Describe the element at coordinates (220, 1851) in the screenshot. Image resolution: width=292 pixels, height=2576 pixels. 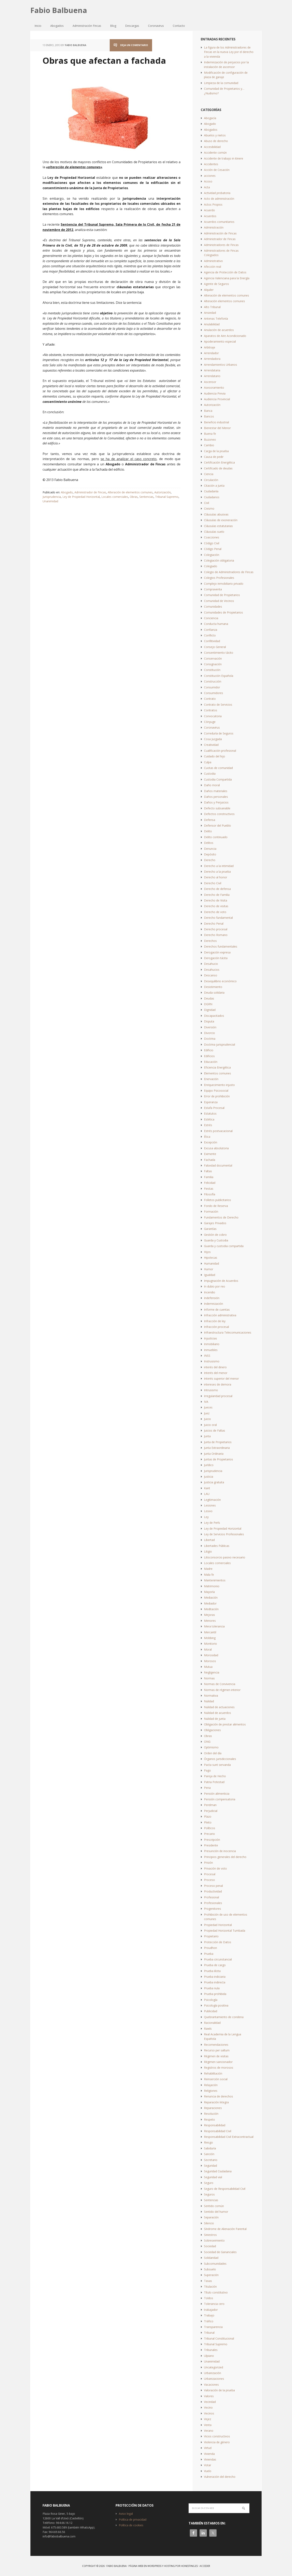
I see `Presunción de inocencia` at that location.